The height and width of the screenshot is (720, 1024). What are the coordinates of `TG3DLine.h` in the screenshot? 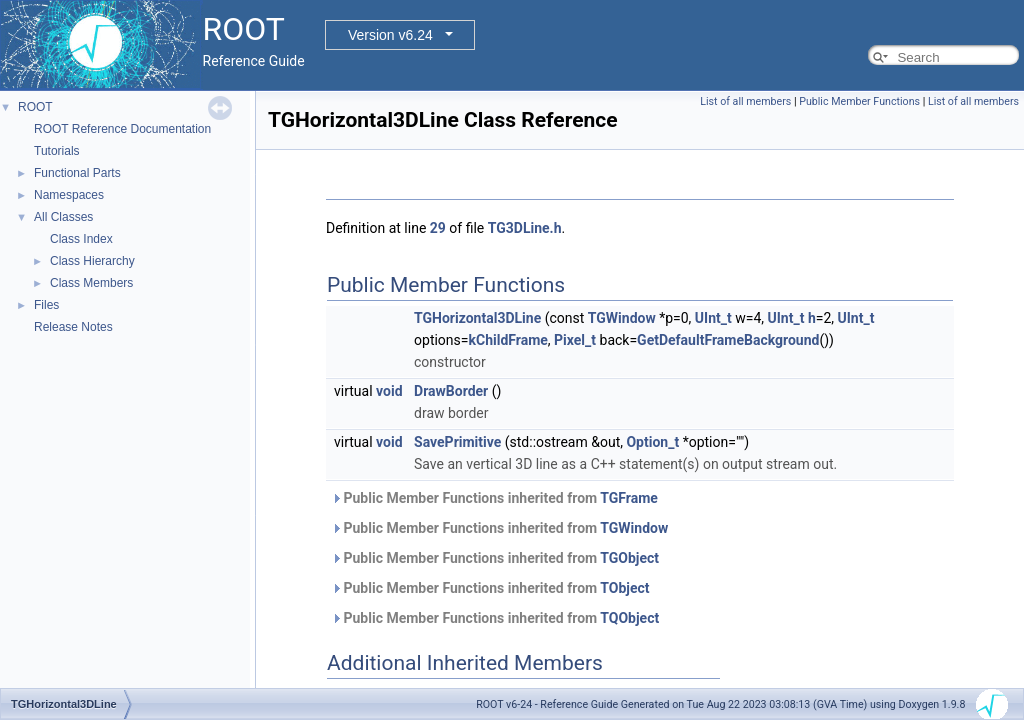 It's located at (525, 228).